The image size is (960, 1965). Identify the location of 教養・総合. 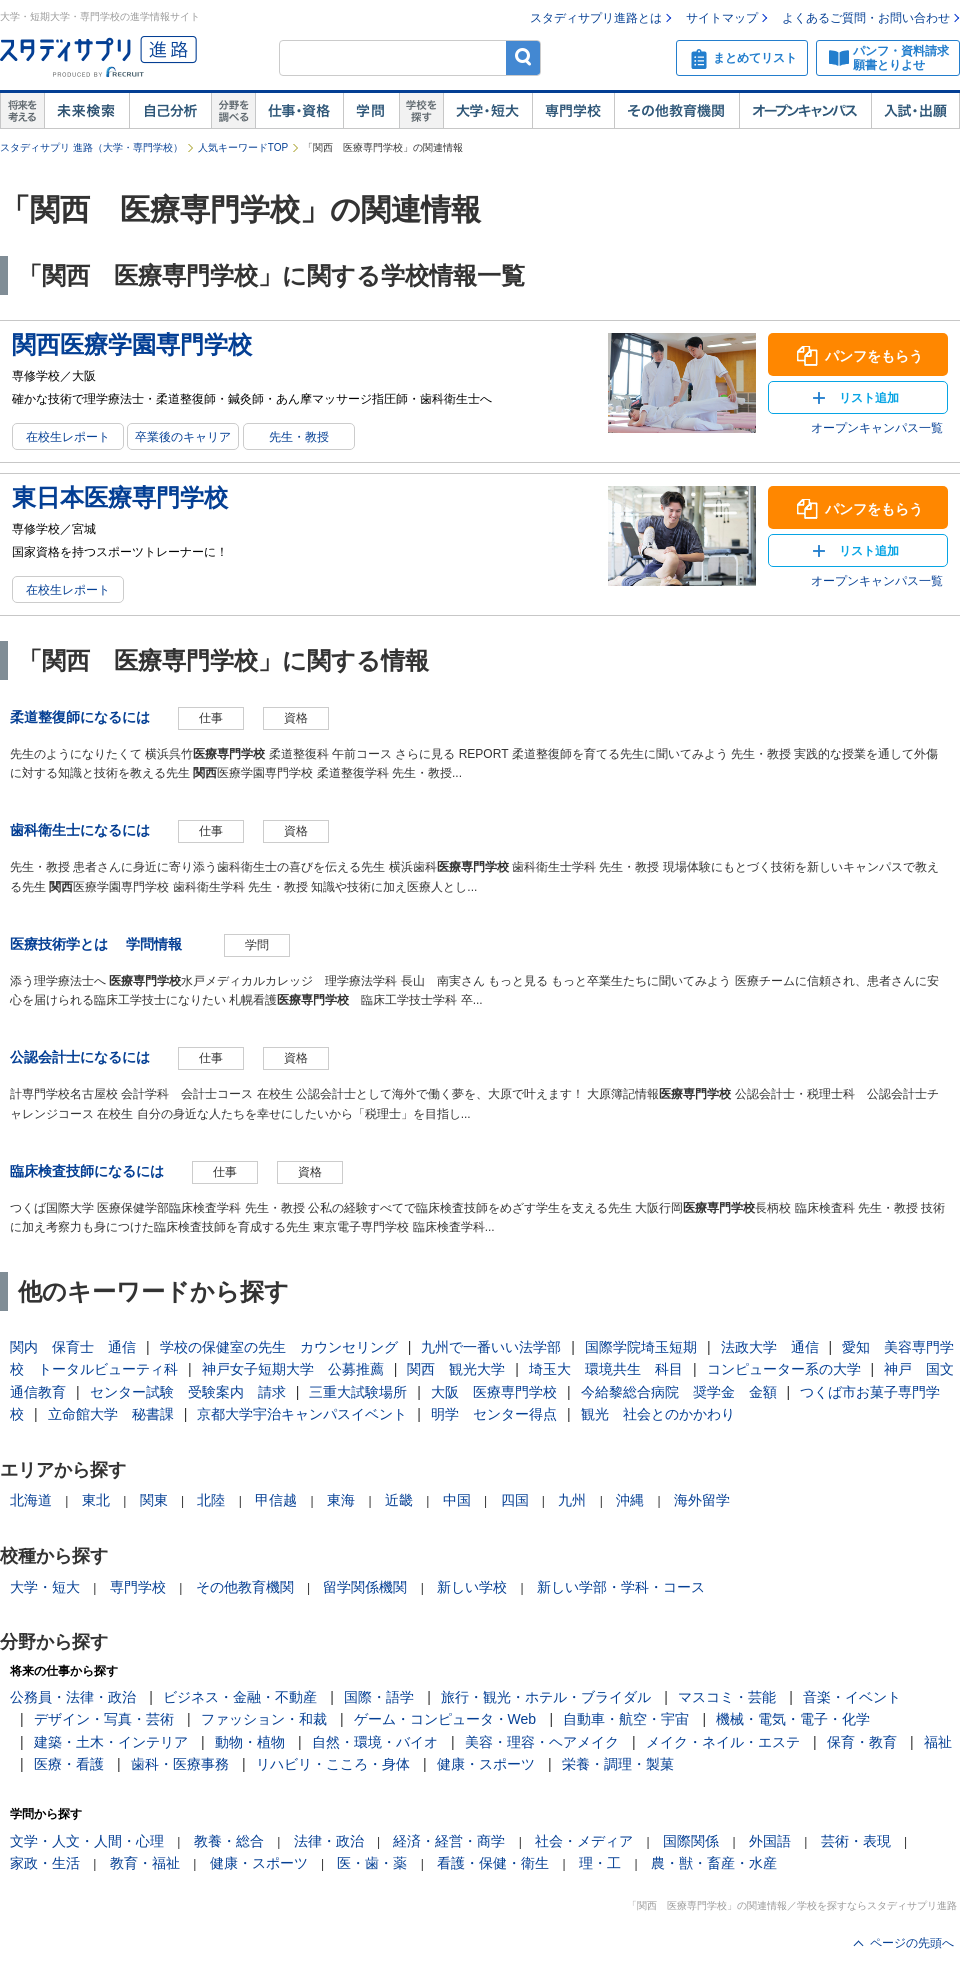
(229, 1841).